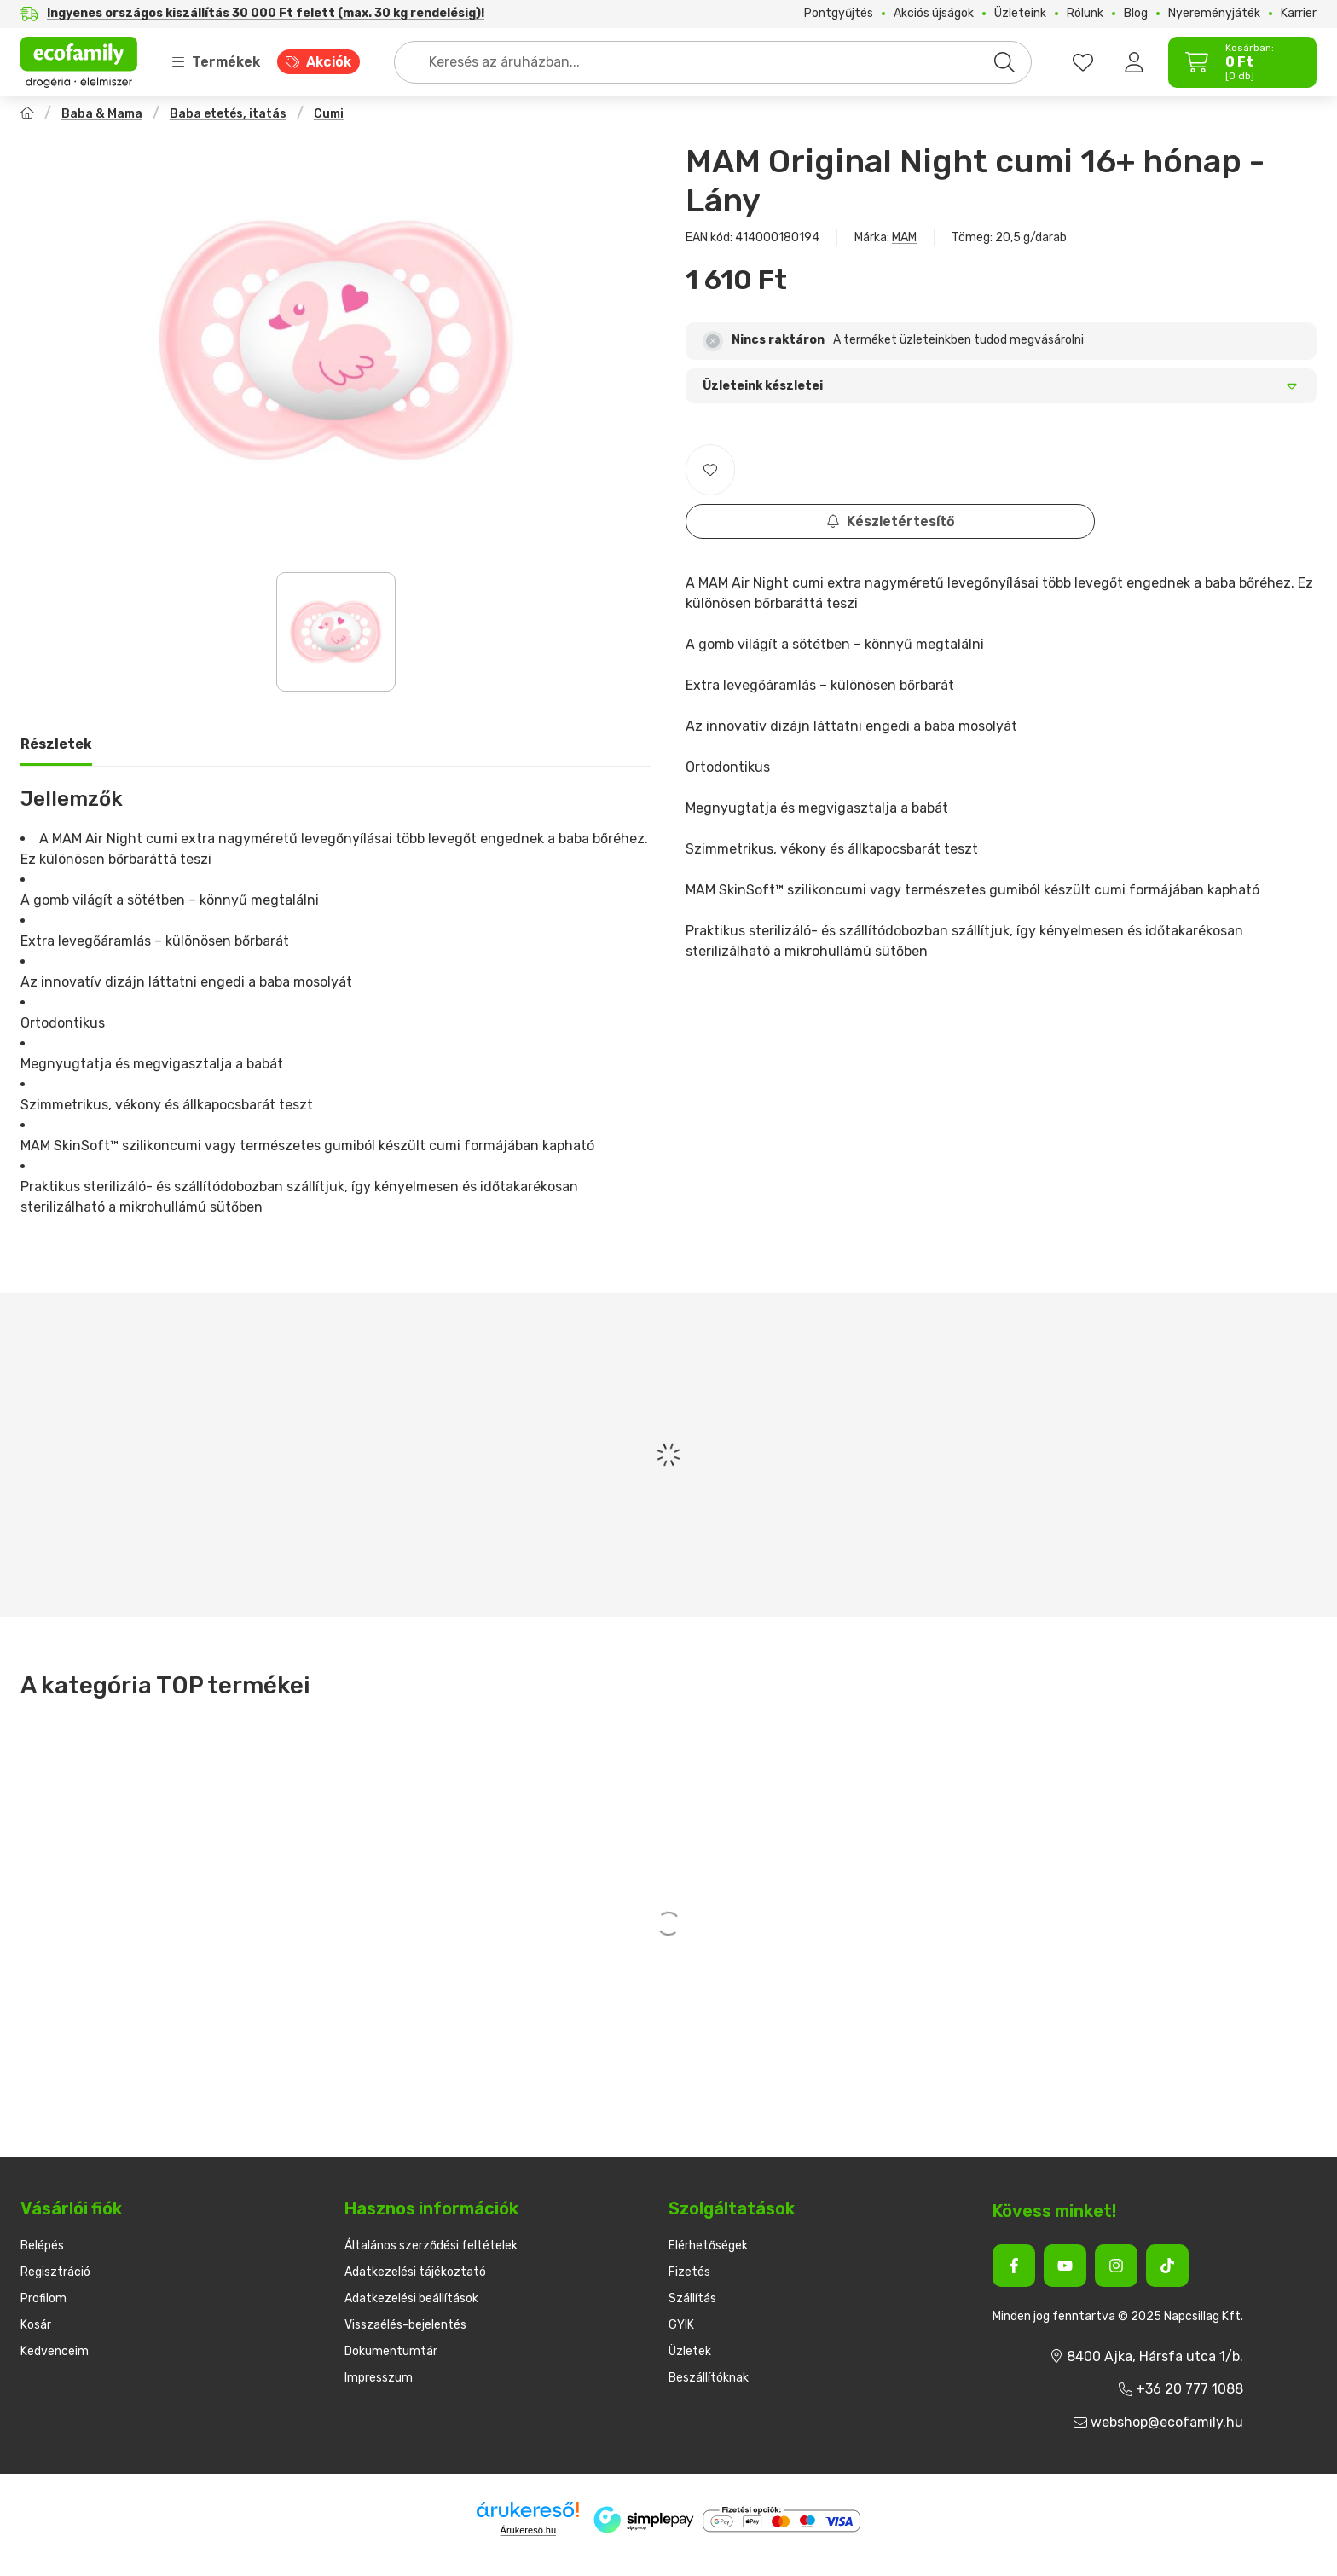 This screenshot has width=1337, height=2576. What do you see at coordinates (55, 2272) in the screenshot?
I see `Regisztráció` at bounding box center [55, 2272].